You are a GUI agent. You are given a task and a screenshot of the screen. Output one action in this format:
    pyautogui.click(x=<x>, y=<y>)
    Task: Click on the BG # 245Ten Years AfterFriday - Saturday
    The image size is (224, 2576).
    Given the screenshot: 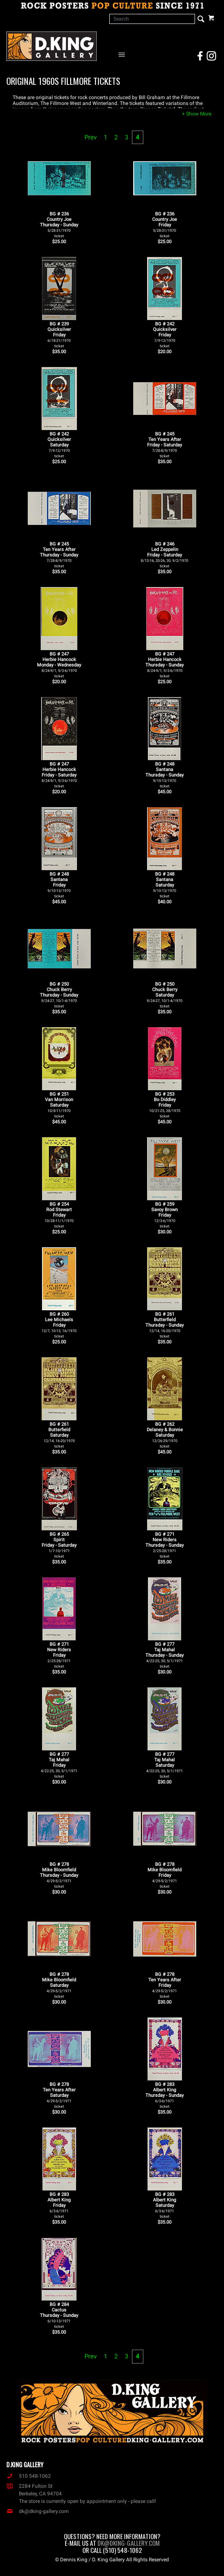 What is the action you would take?
    pyautogui.click(x=164, y=444)
    